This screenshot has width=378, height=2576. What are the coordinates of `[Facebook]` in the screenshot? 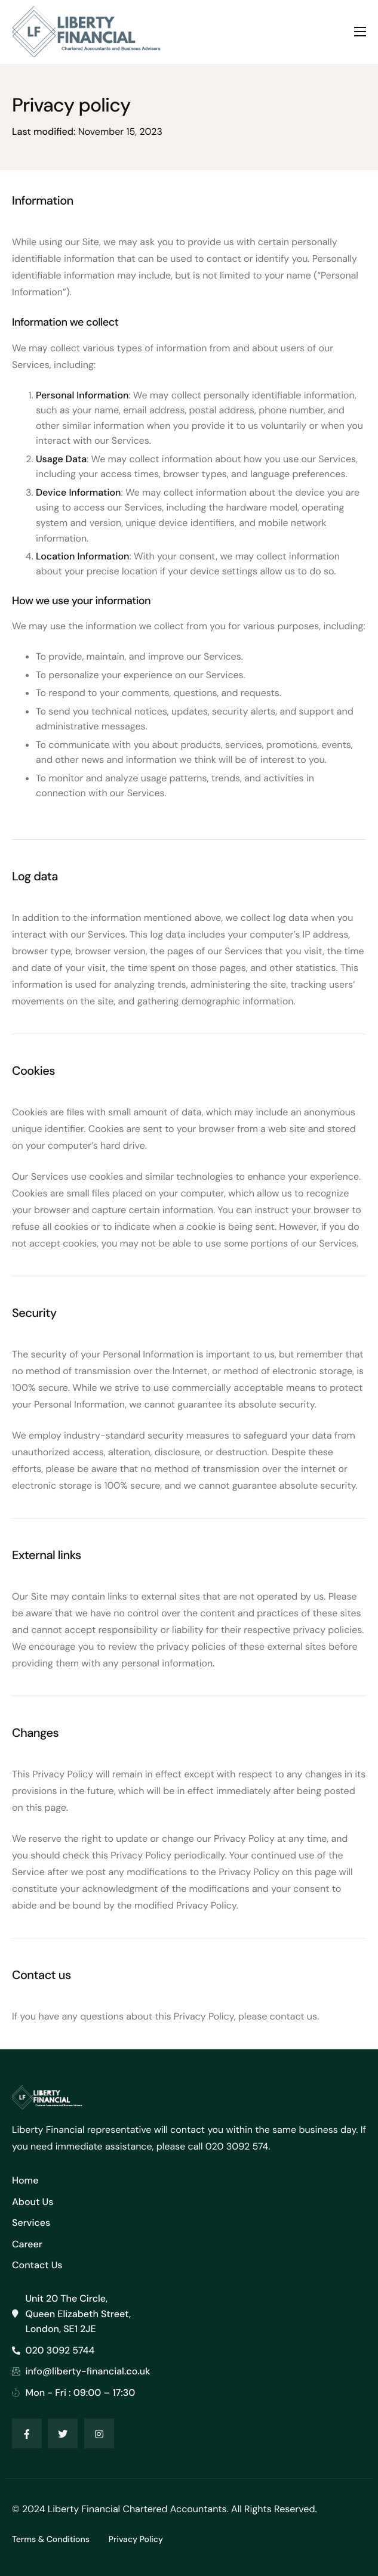 It's located at (27, 2433).